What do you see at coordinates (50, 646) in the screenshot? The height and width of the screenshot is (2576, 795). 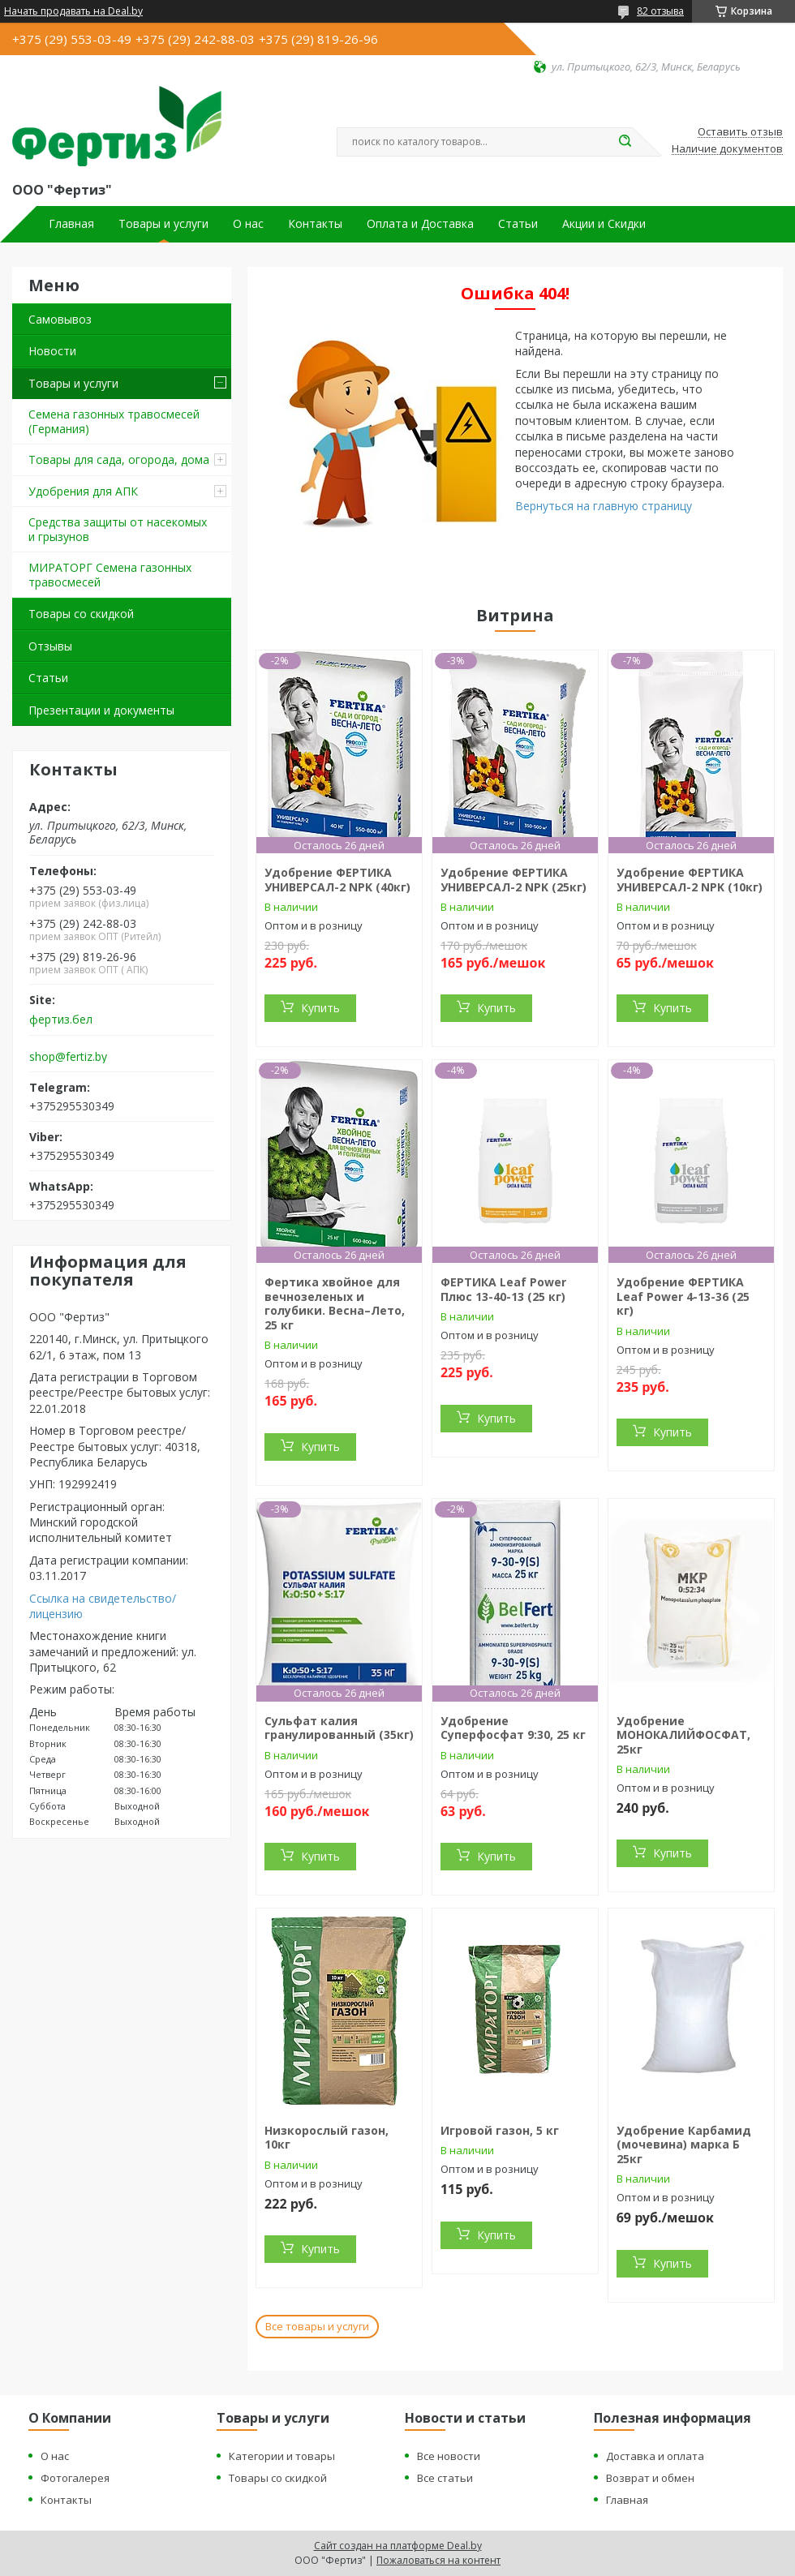 I see `Отзывы` at bounding box center [50, 646].